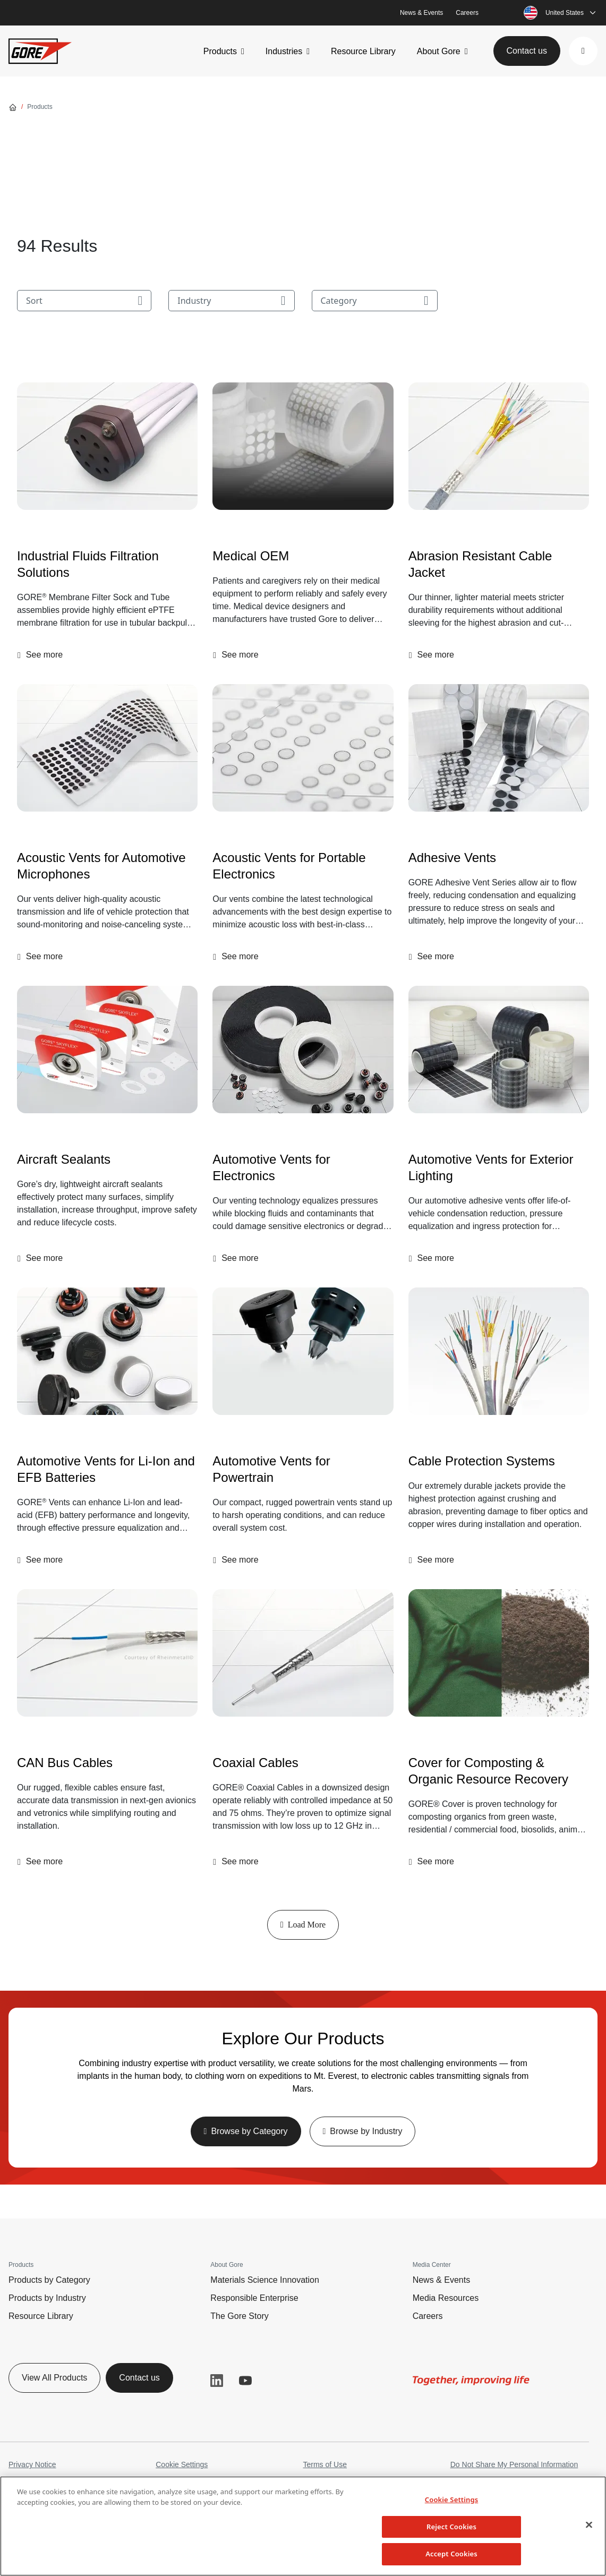 The height and width of the screenshot is (2576, 606). What do you see at coordinates (498, 1351) in the screenshot?
I see `[Cable Protection Systems]` at bounding box center [498, 1351].